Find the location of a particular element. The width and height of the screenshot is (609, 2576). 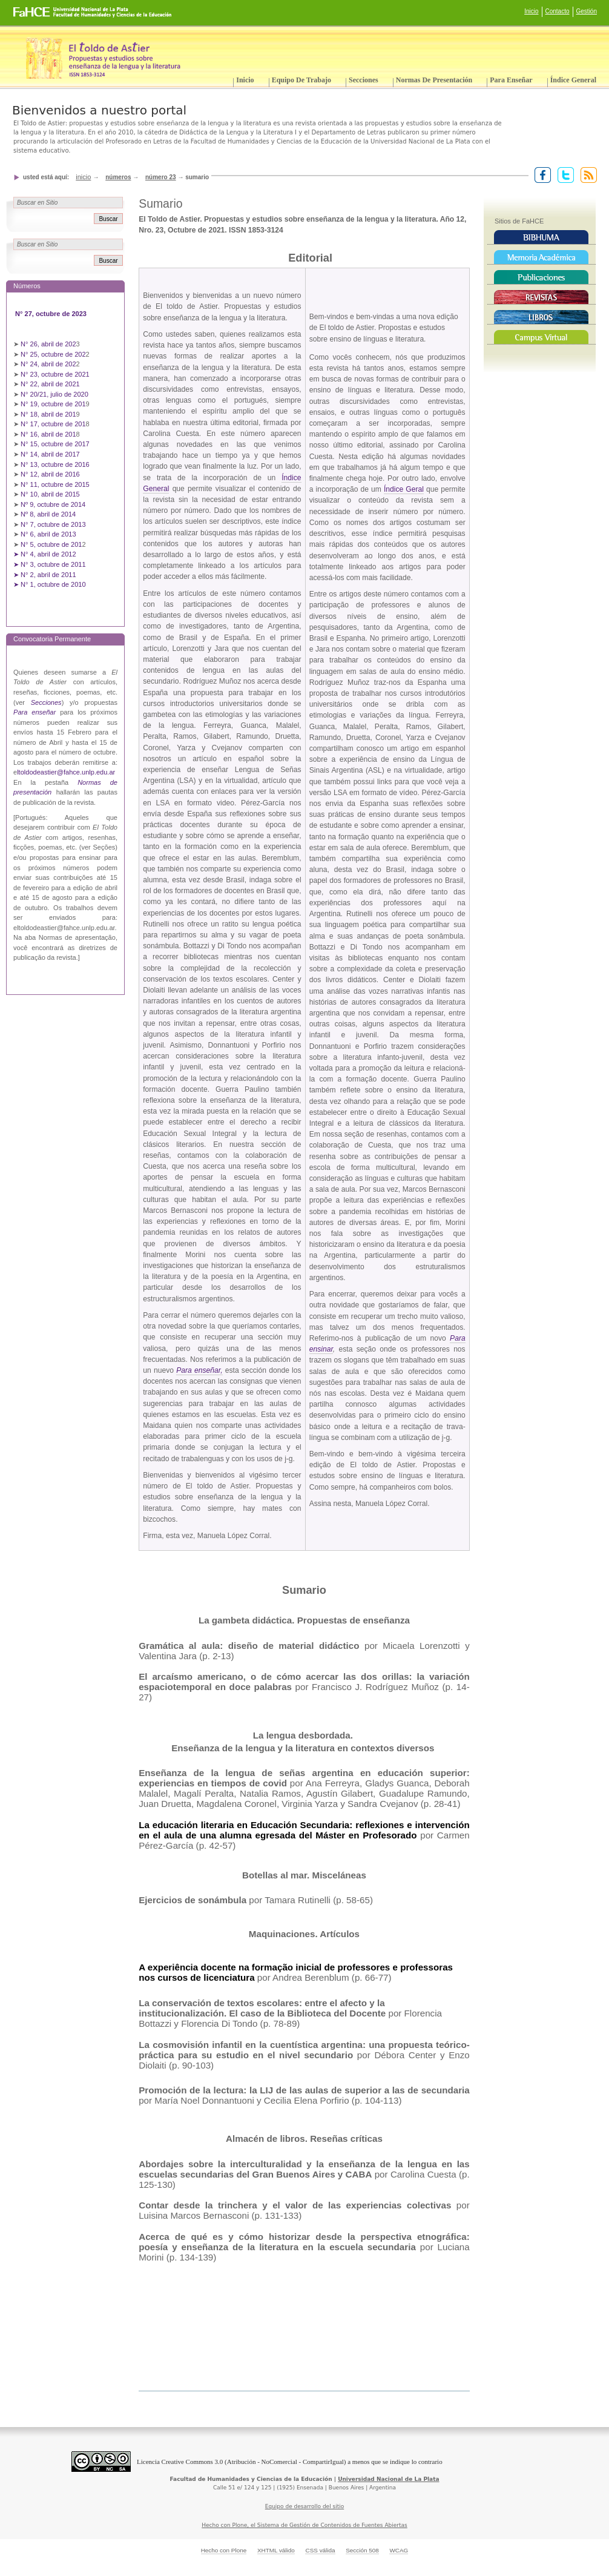

Nº 9, octubre de 2014 is located at coordinates (53, 504).